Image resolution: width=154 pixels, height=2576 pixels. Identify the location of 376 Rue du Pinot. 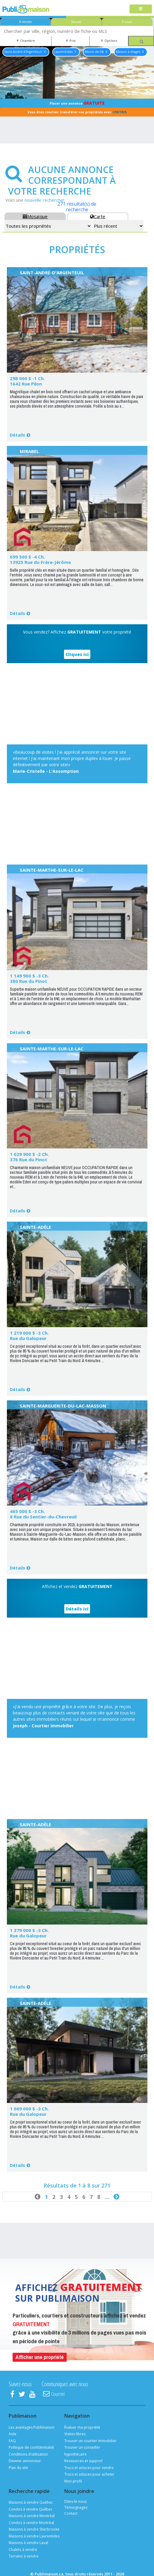
(28, 1159).